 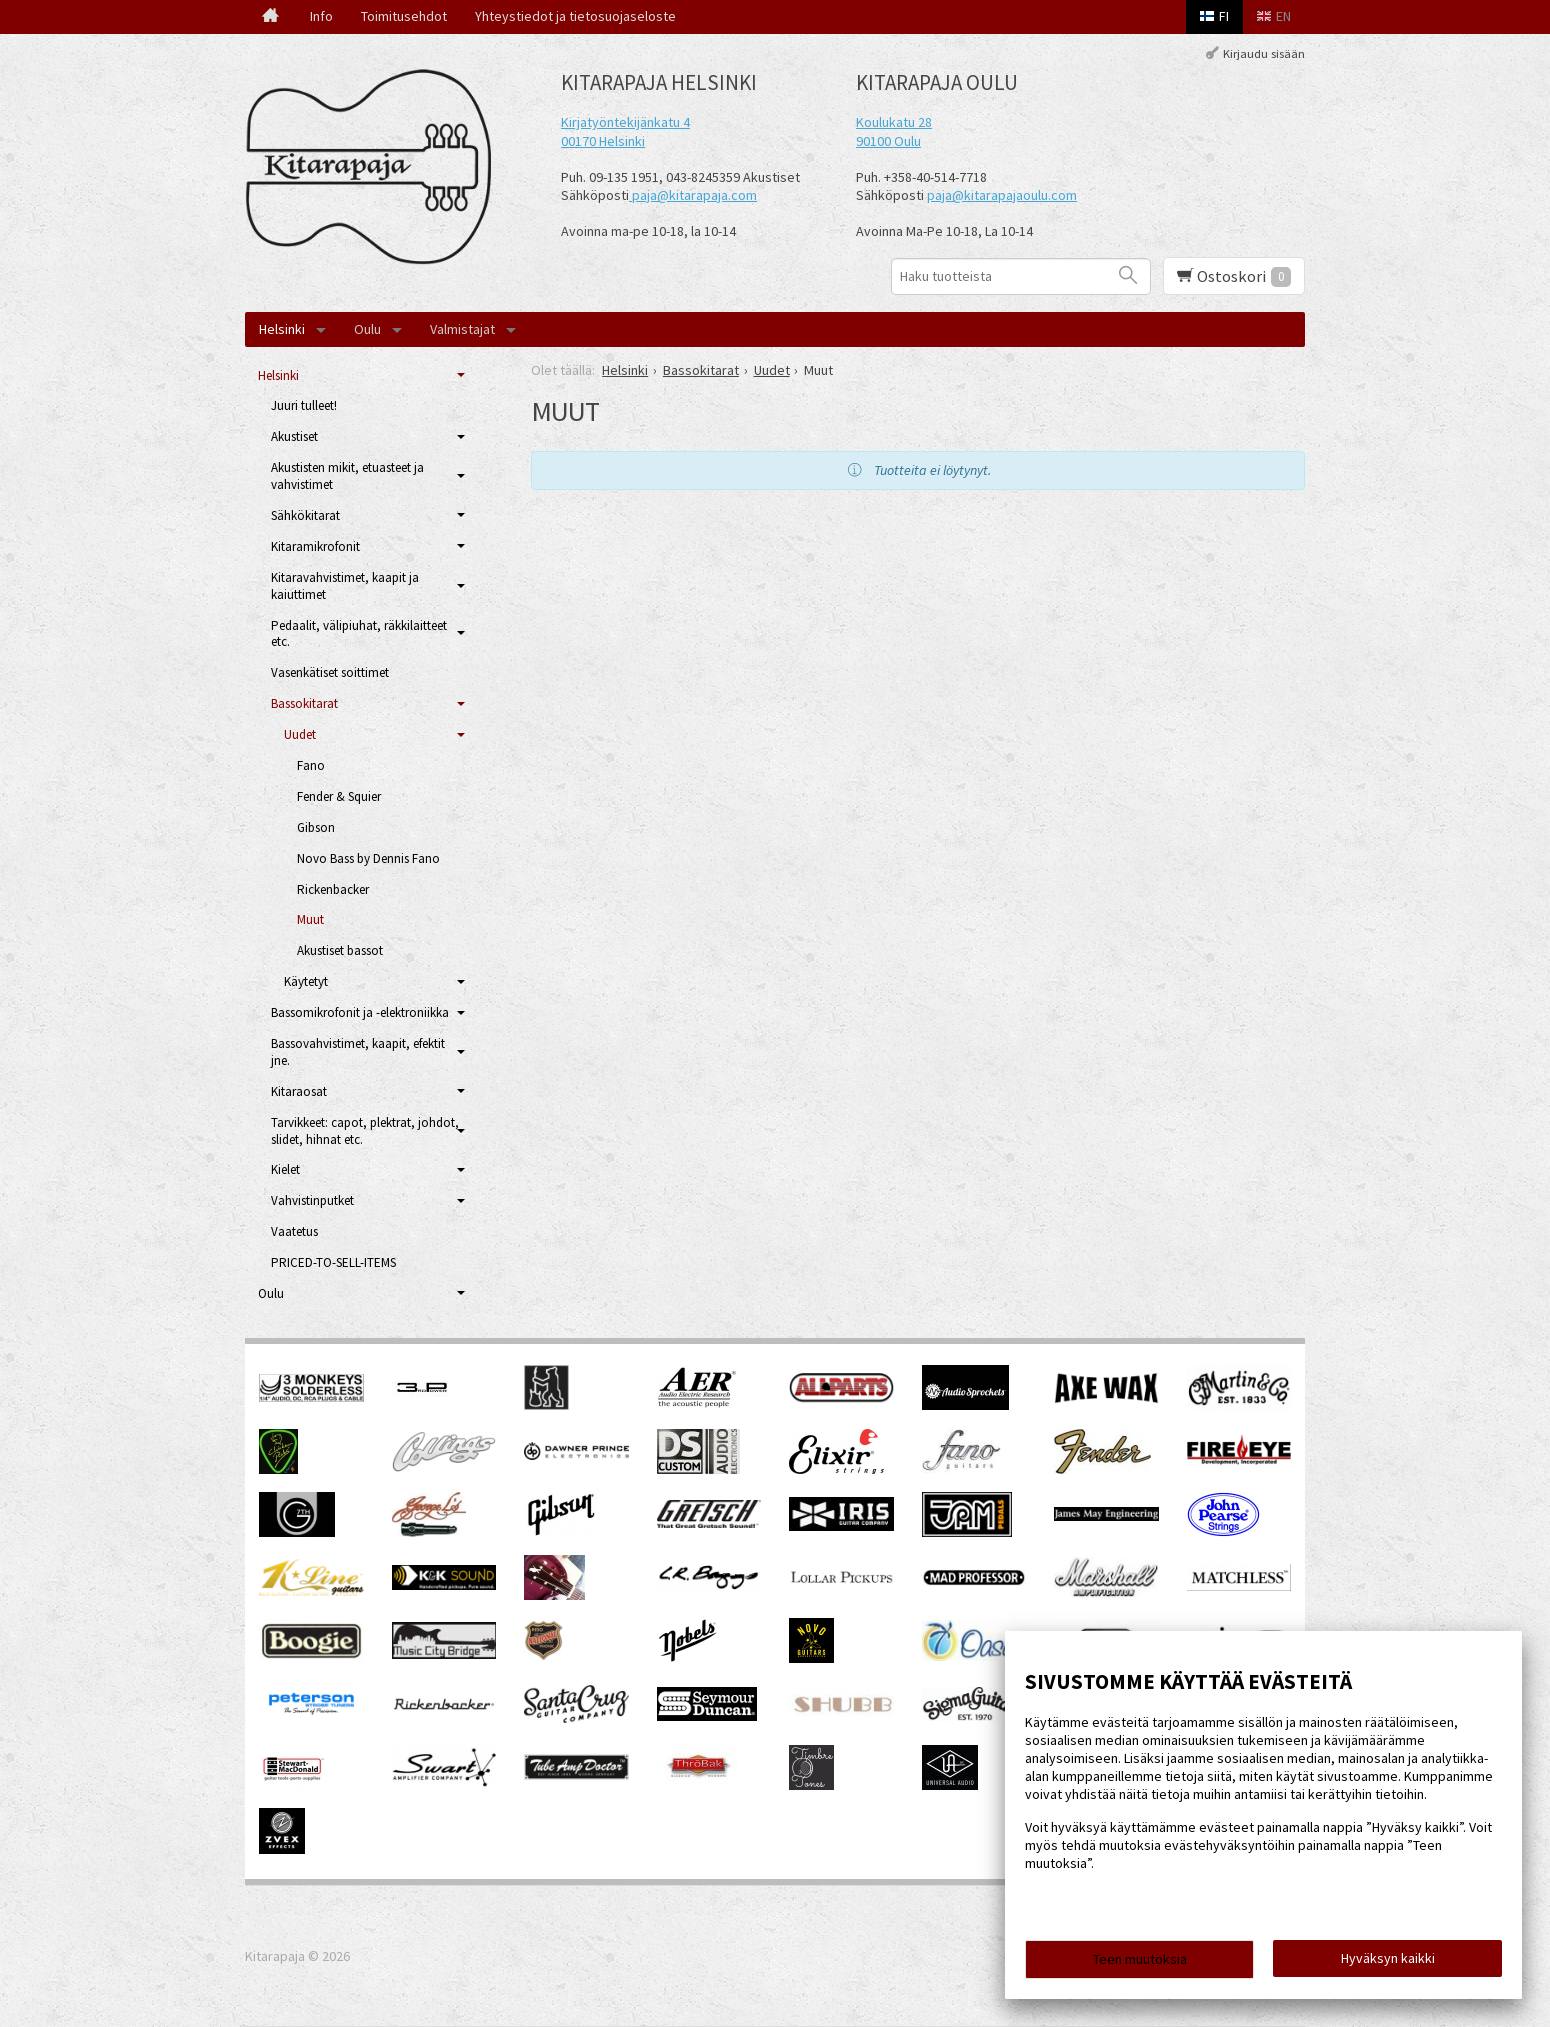 I want to click on 90100 Oulu, so click(x=888, y=141).